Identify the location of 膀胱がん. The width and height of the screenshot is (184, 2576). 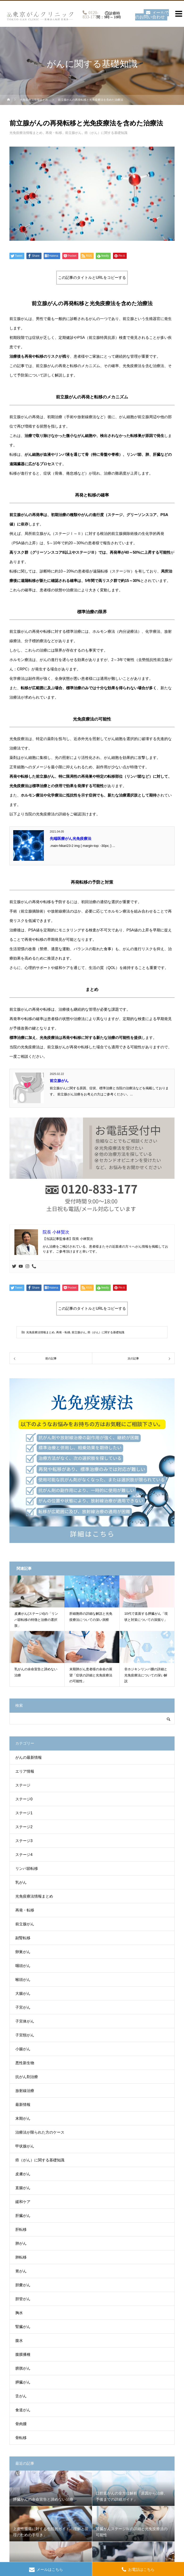
(22, 2368).